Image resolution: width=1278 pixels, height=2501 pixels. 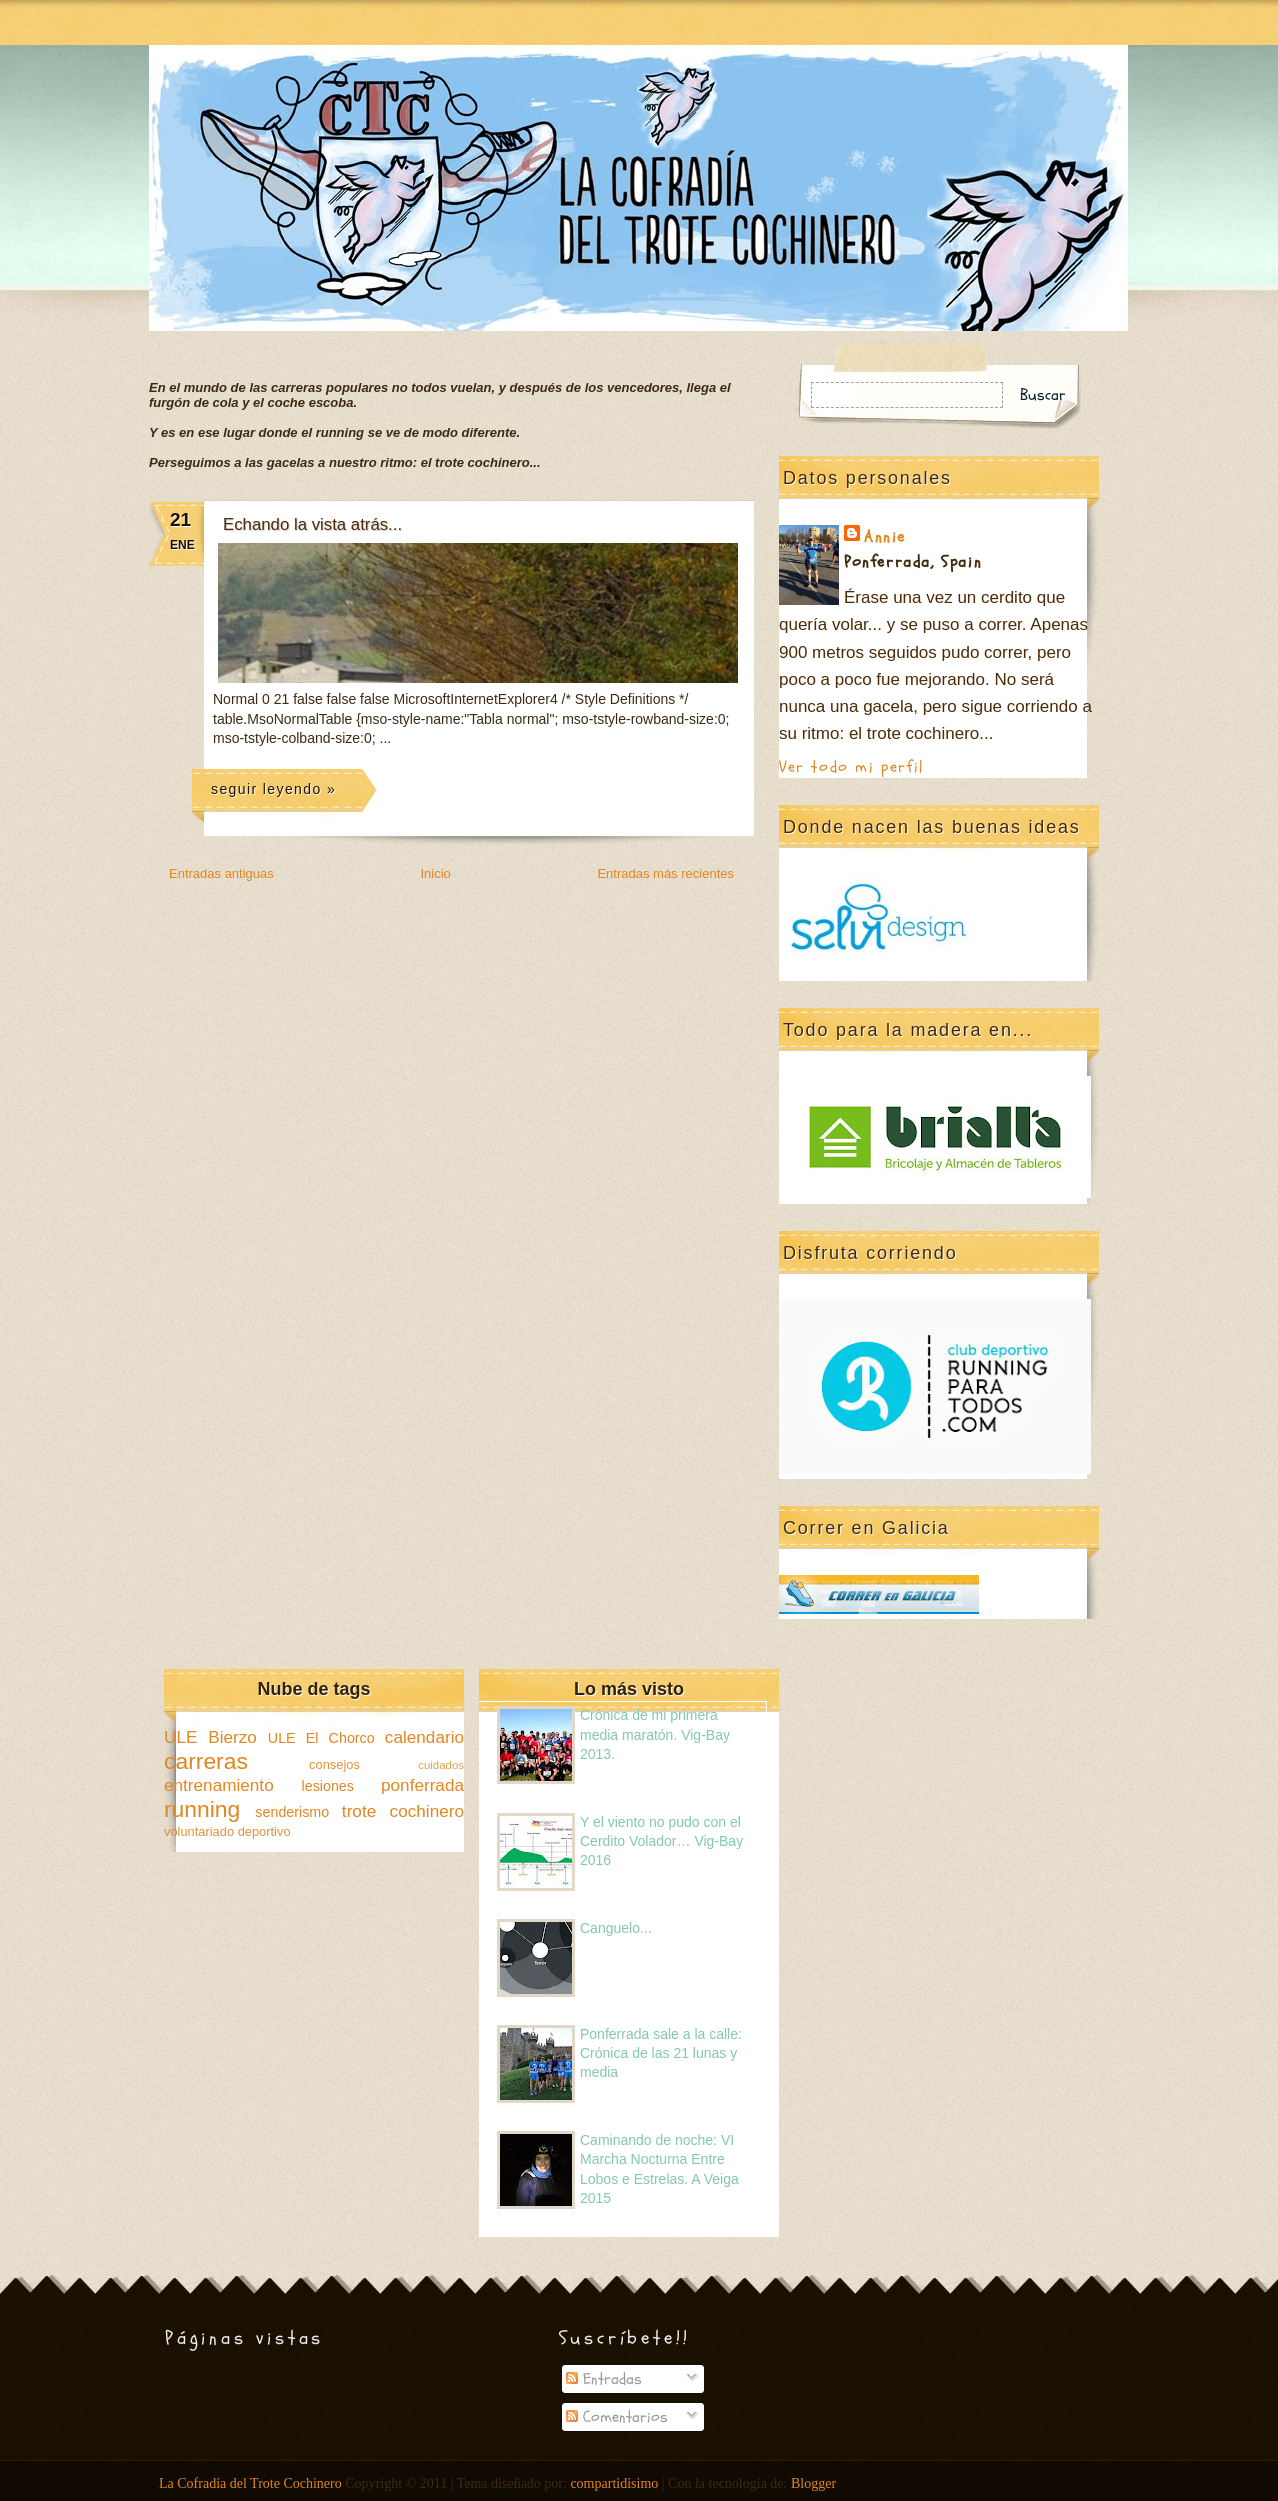 What do you see at coordinates (292, 1812) in the screenshot?
I see `senderismo` at bounding box center [292, 1812].